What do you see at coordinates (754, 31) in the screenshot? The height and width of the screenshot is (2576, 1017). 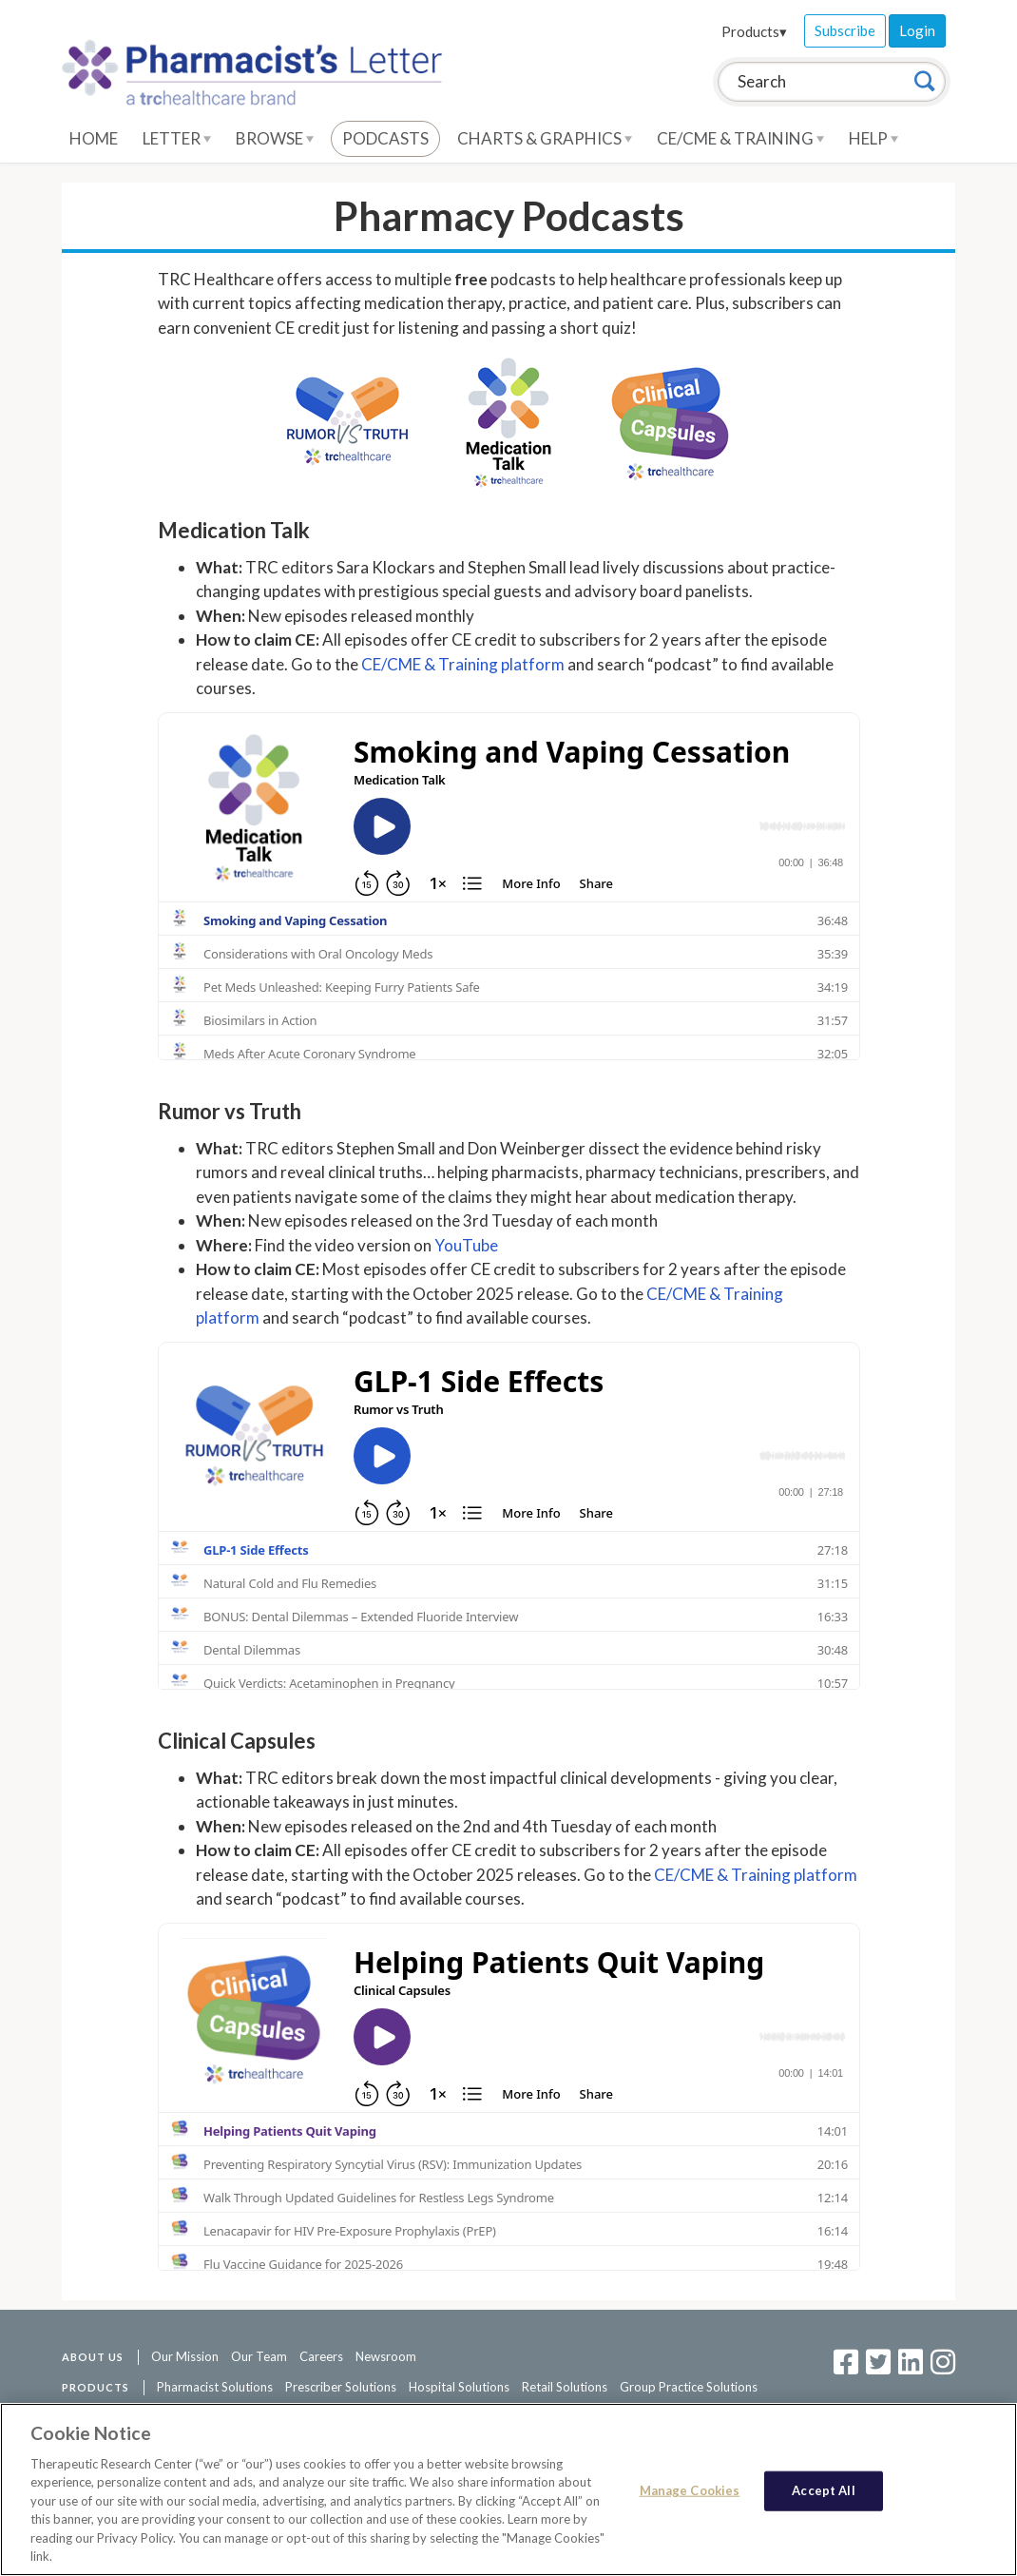 I see `Products▾` at bounding box center [754, 31].